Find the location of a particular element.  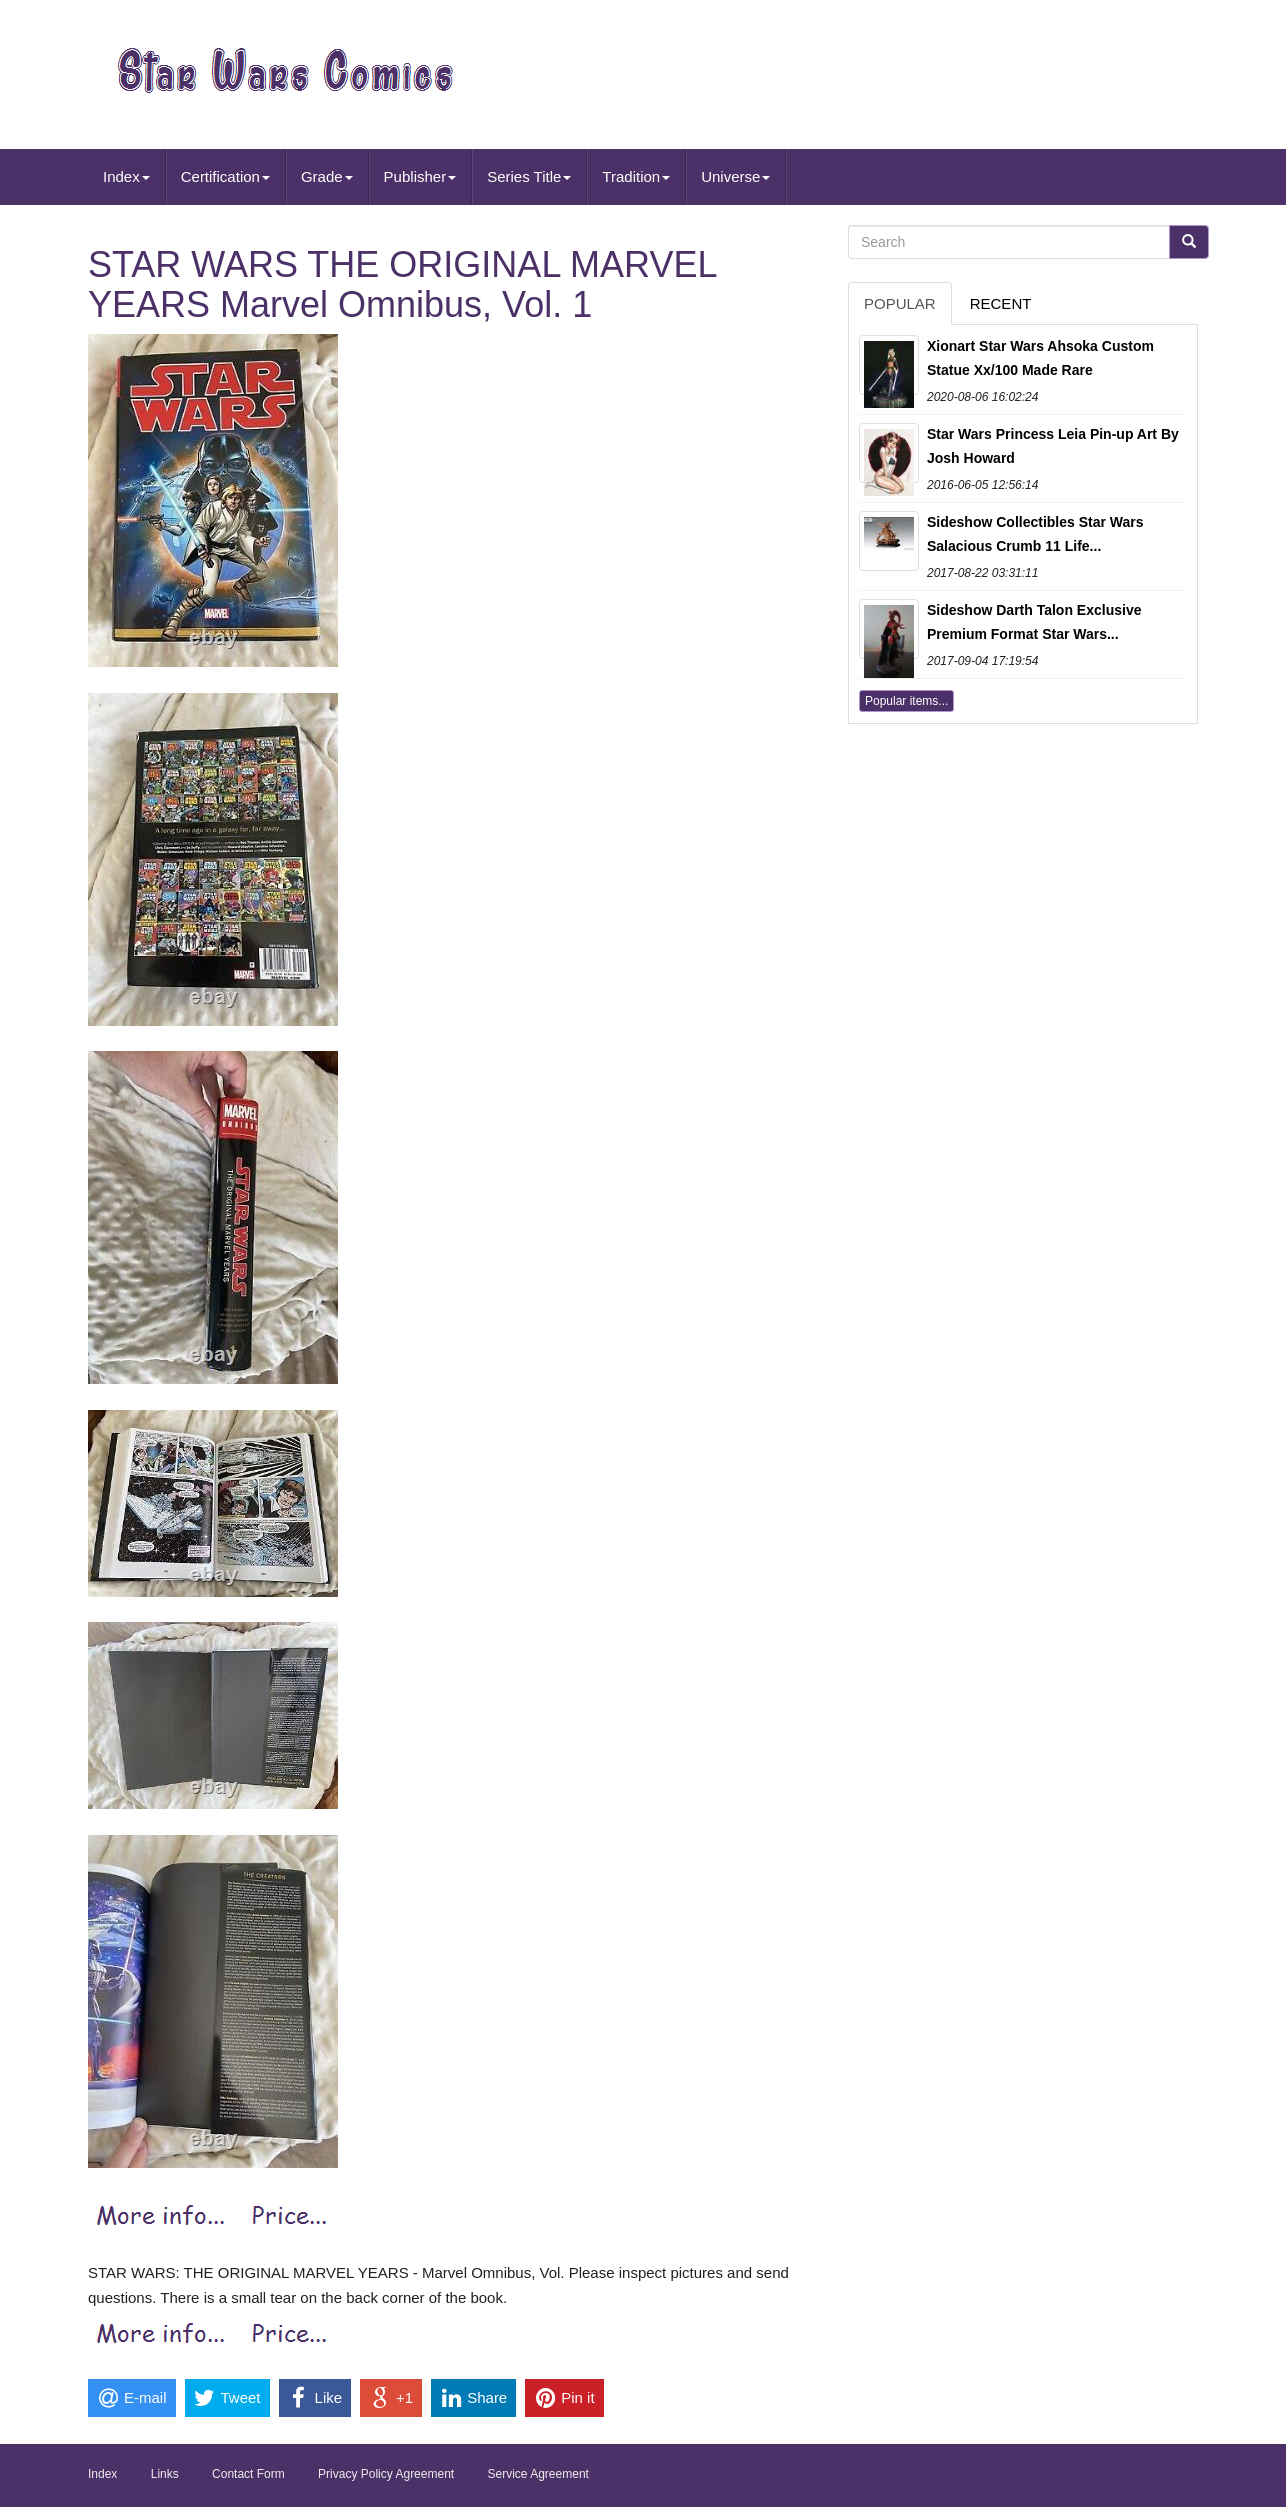

Privacy Policy Agreement is located at coordinates (386, 2474).